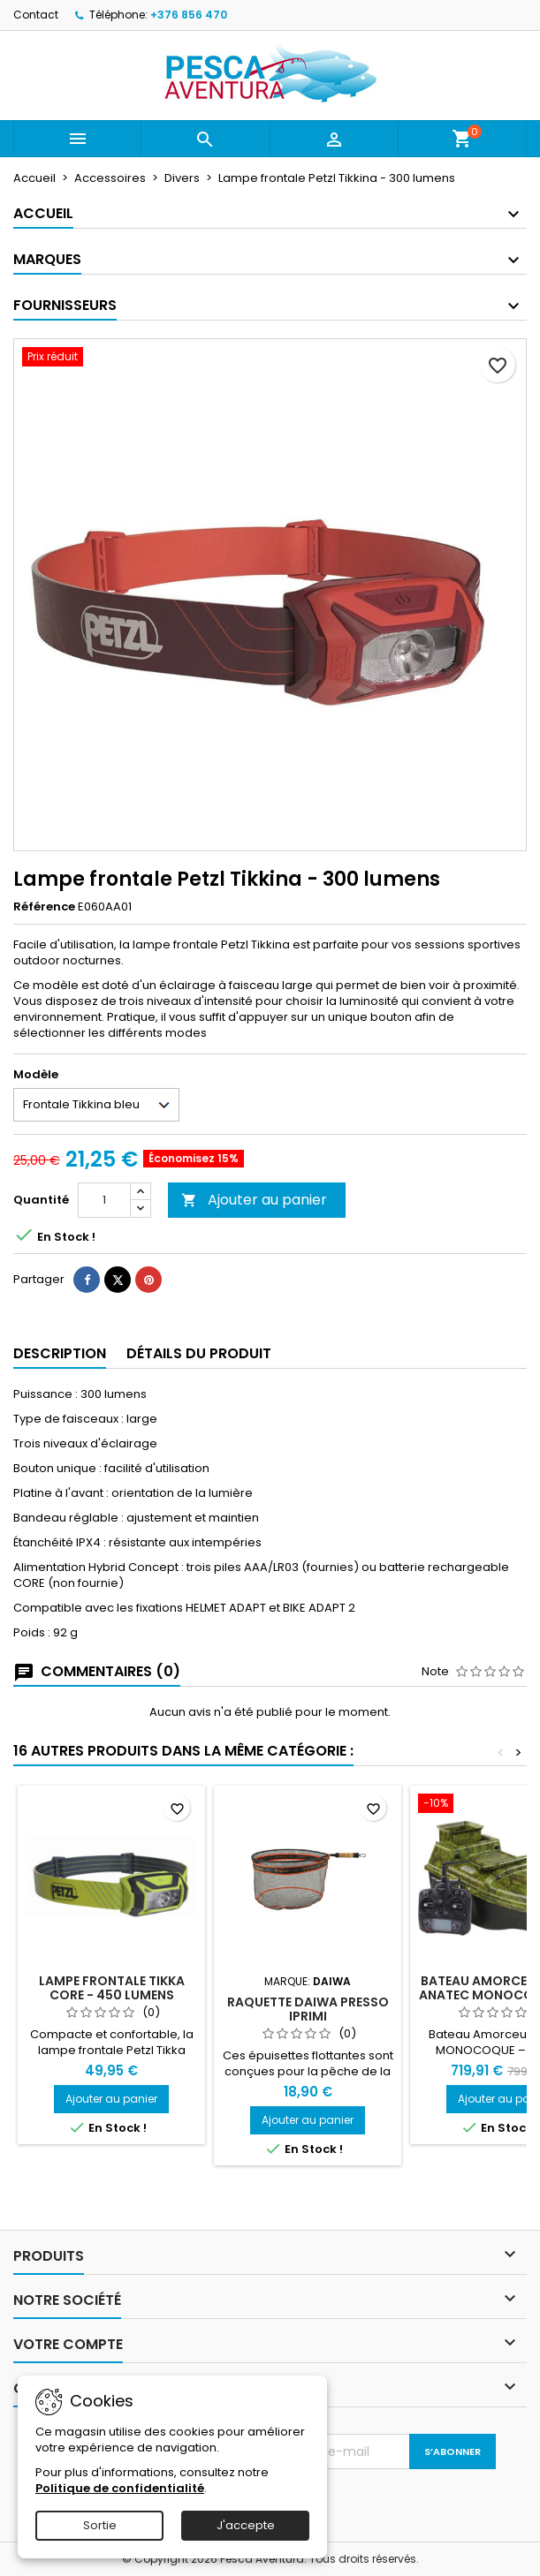  Describe the element at coordinates (35, 14) in the screenshot. I see `Contact` at that location.